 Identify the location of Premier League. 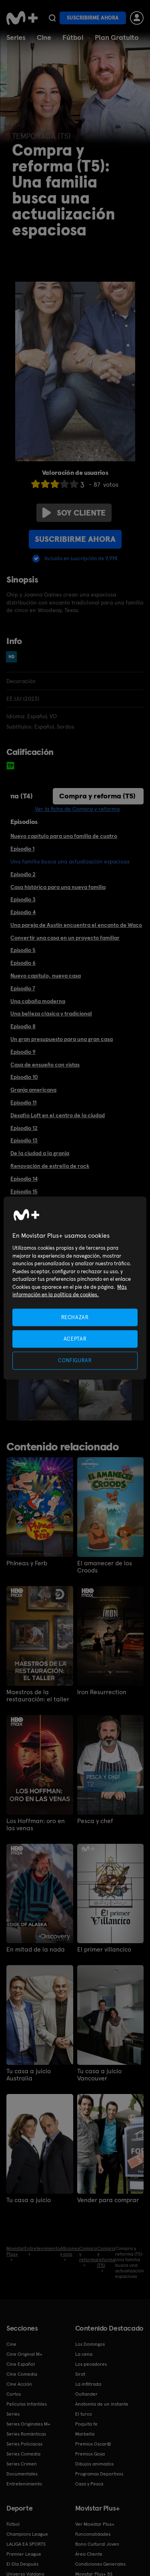
(23, 2554).